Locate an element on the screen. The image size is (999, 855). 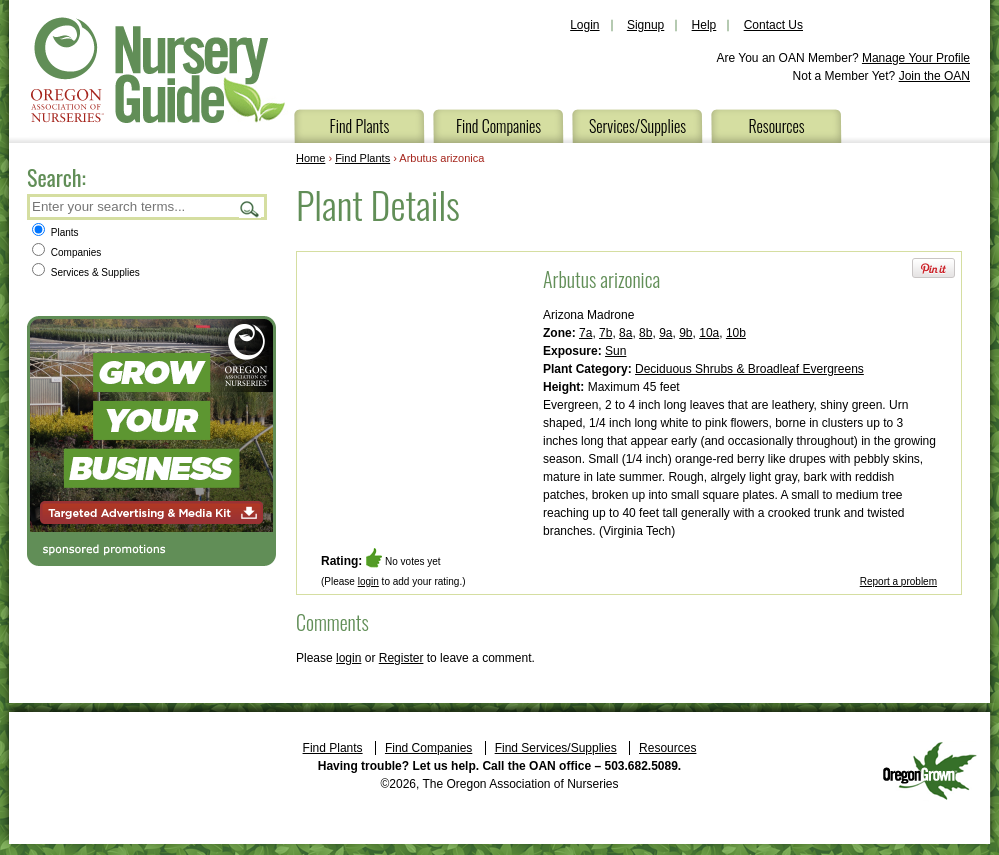
8b is located at coordinates (645, 333).